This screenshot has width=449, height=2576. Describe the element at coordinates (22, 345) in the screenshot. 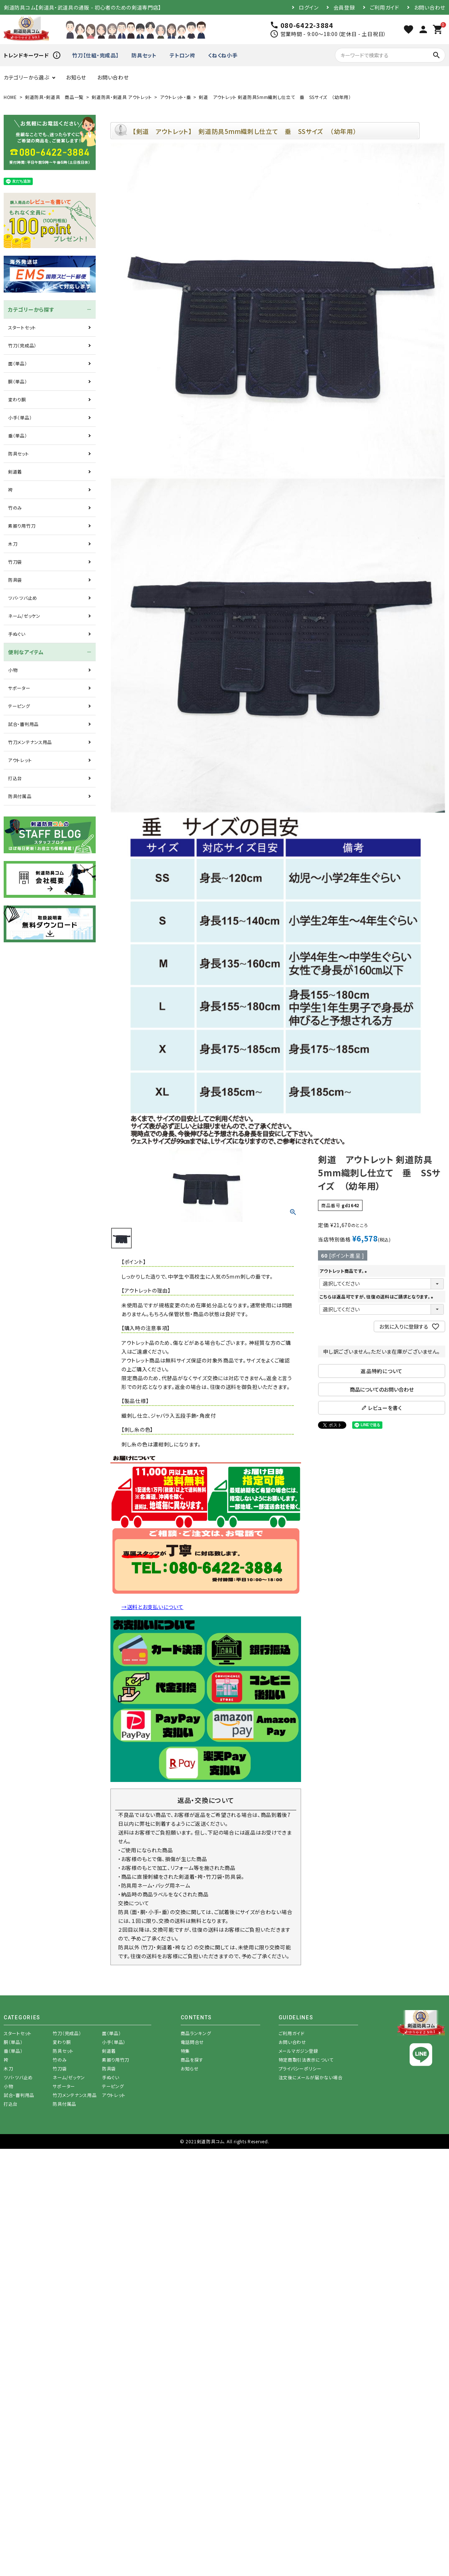

I see `竹刀（完成品）` at that location.